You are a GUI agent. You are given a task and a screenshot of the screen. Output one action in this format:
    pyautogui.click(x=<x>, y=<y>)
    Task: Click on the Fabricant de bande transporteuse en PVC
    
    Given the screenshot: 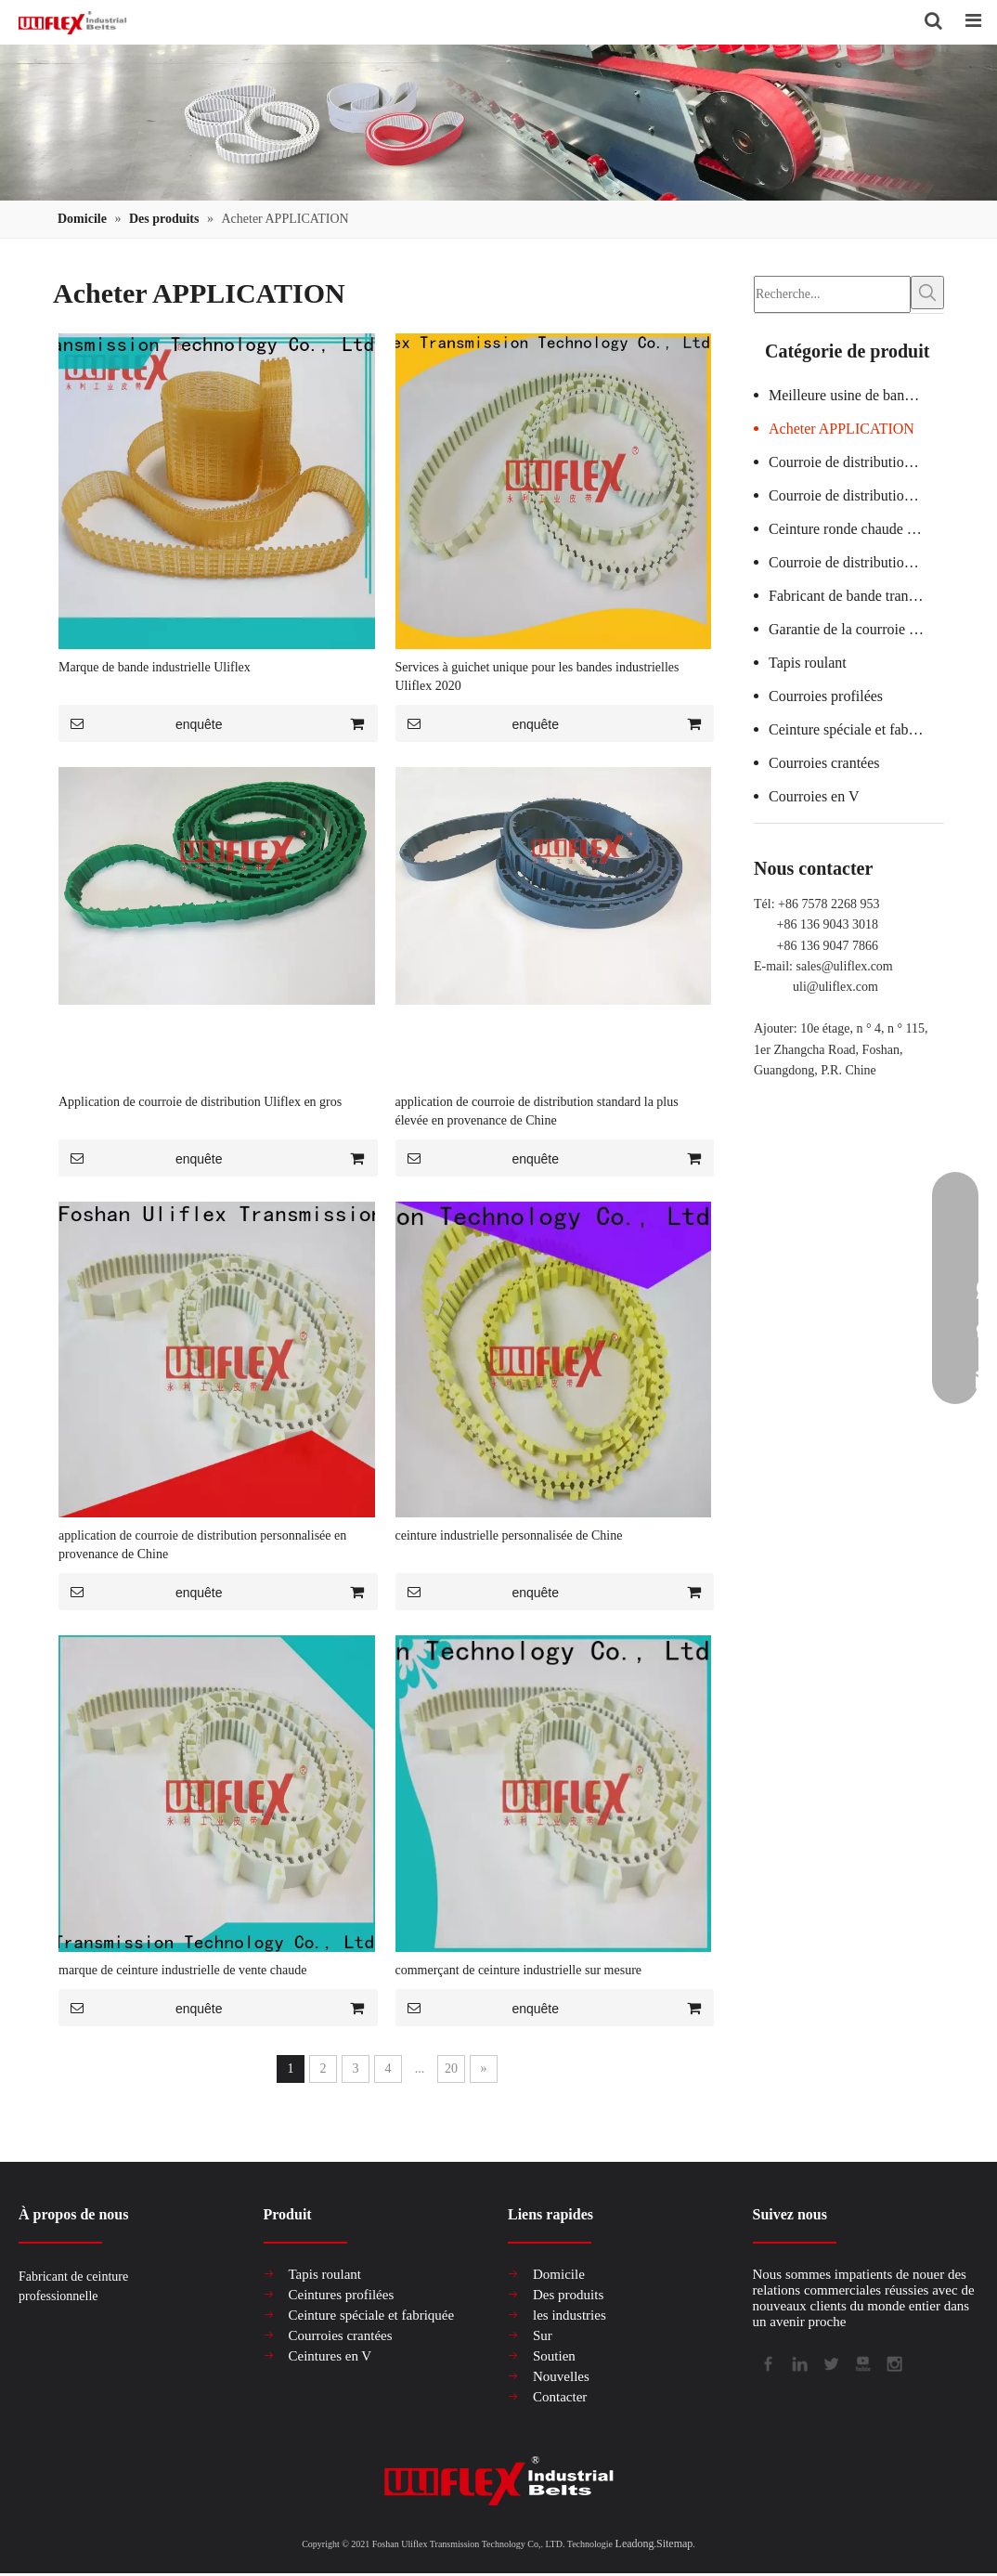 What is the action you would take?
    pyautogui.click(x=856, y=593)
    